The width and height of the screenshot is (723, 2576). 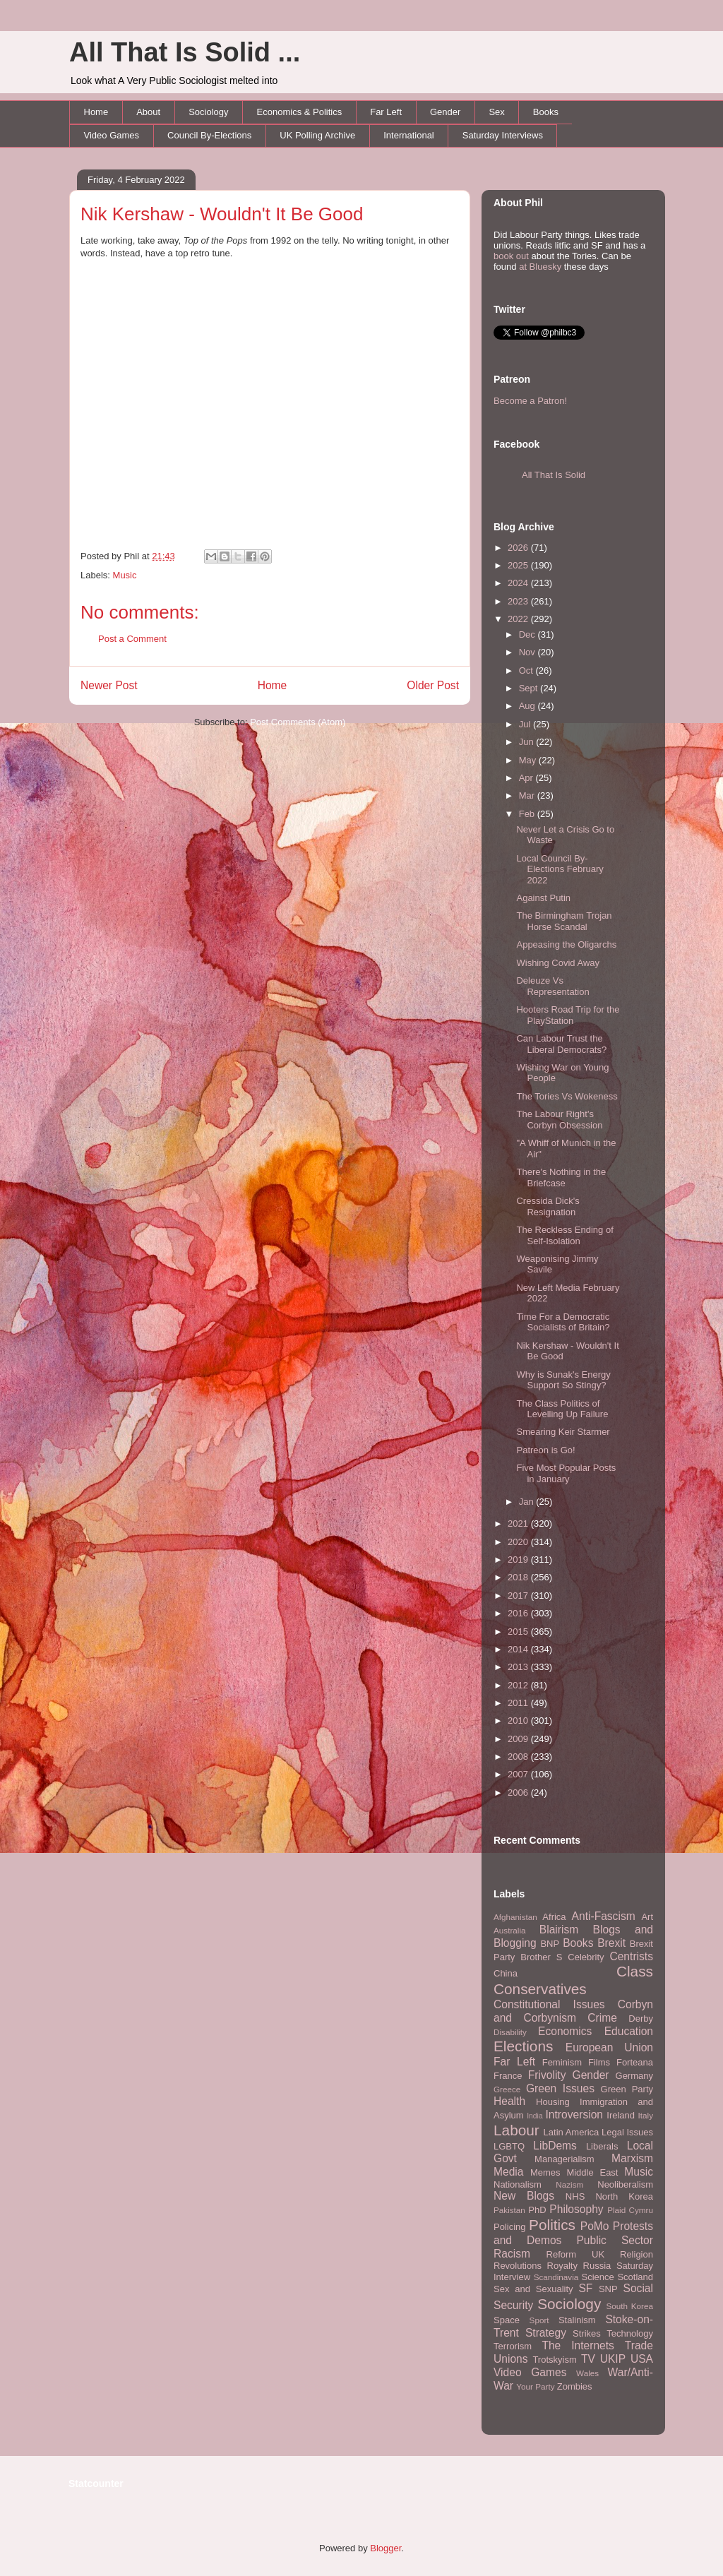 I want to click on at Bluesky, so click(x=540, y=266).